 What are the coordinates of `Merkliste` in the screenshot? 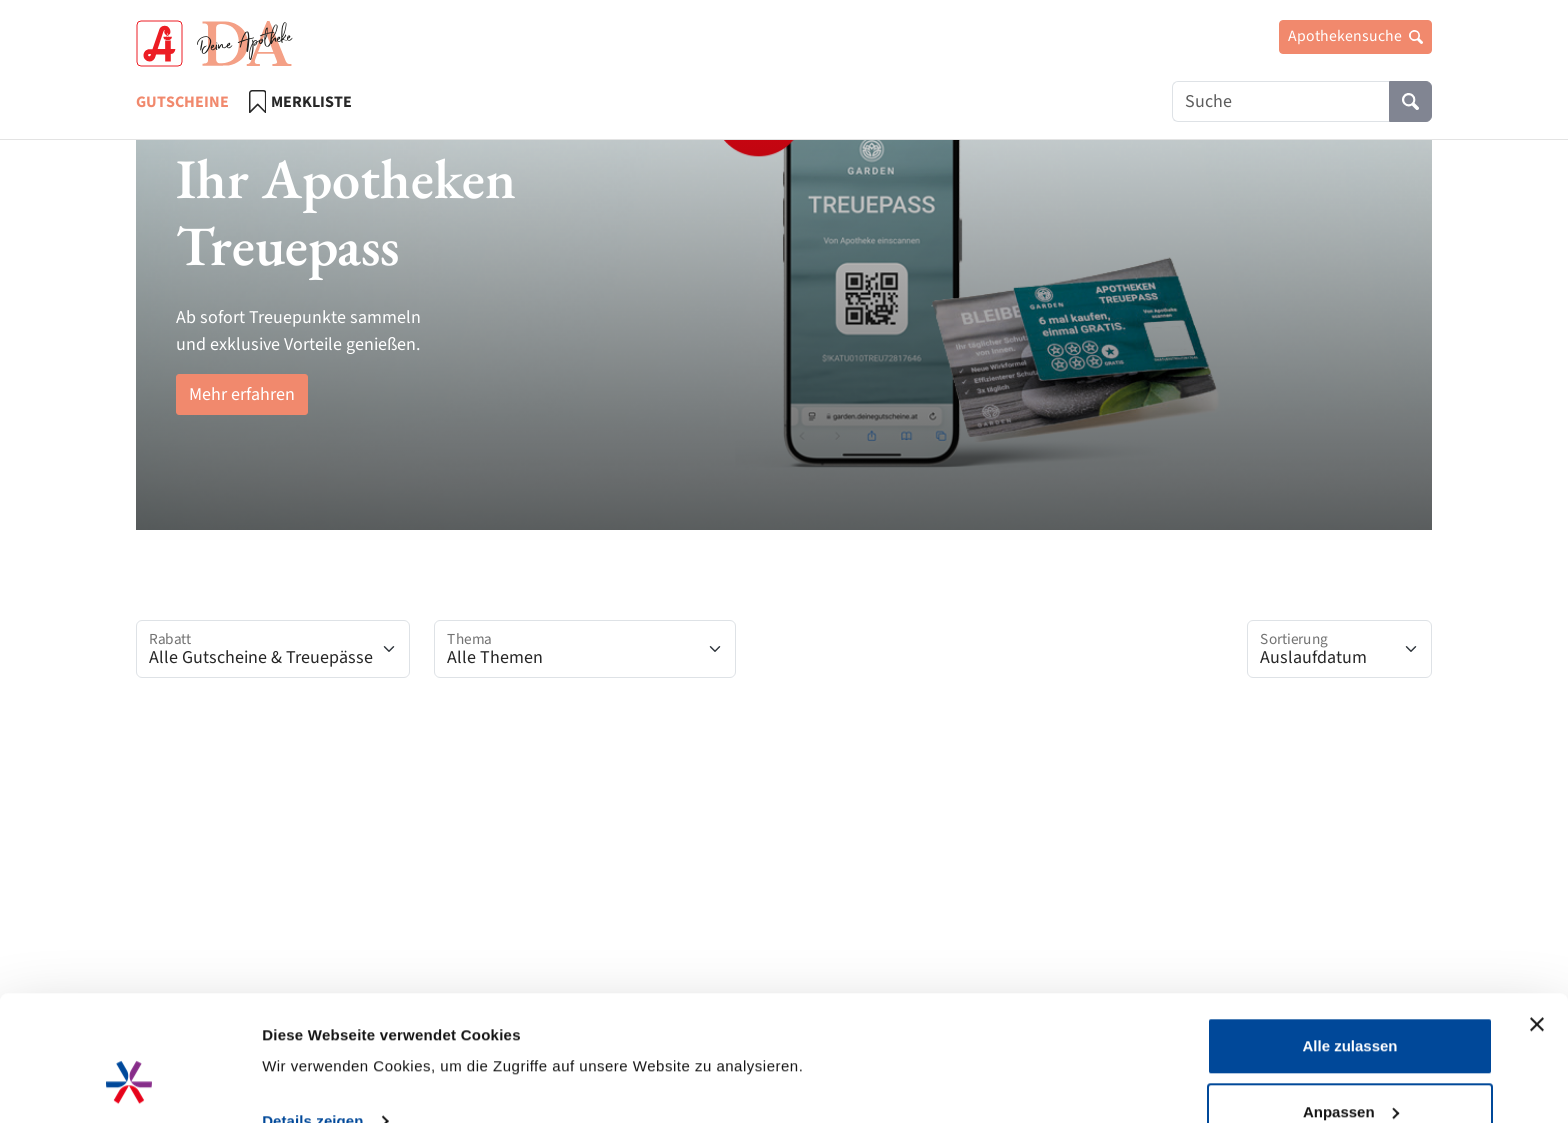 It's located at (300, 101).